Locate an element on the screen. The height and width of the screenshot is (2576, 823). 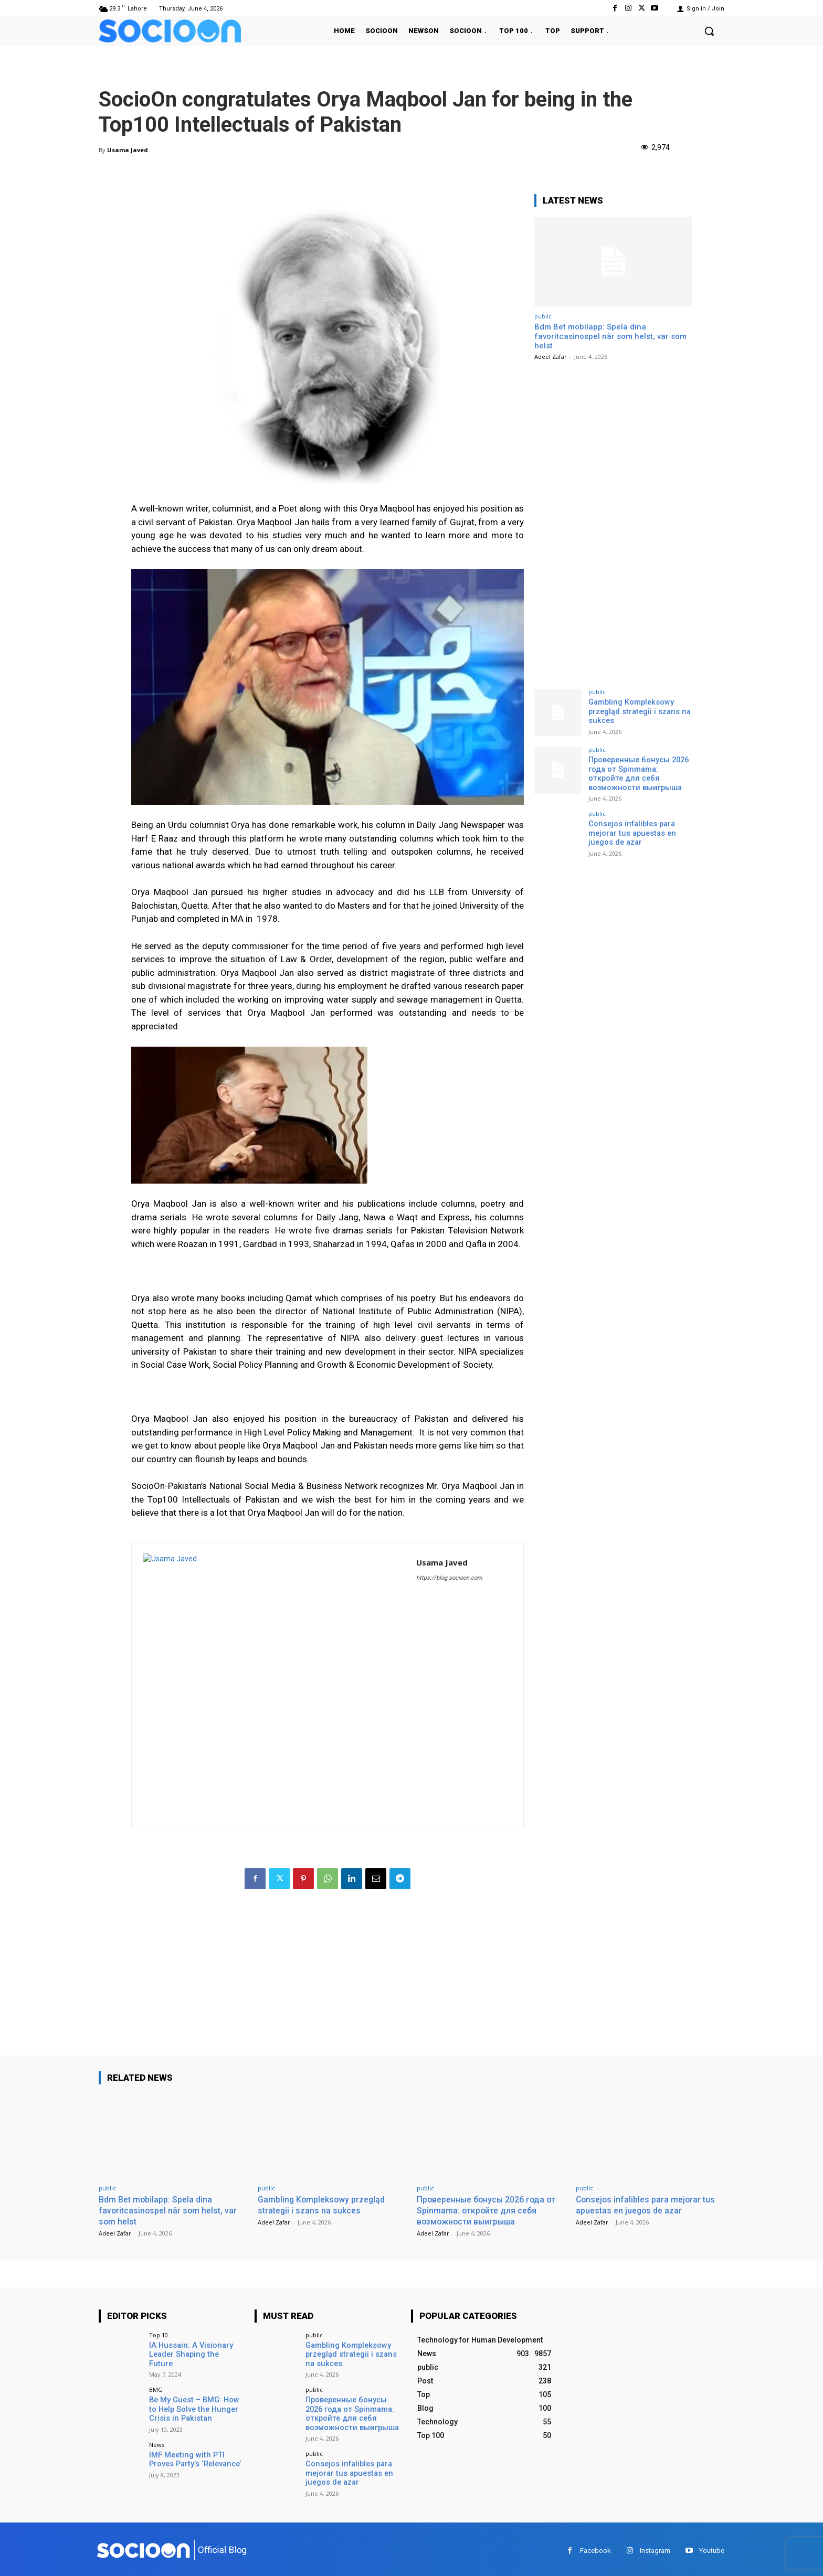
IMF Meeting with PTI Proves Party’s ‘Relevance’ is located at coordinates (194, 2456).